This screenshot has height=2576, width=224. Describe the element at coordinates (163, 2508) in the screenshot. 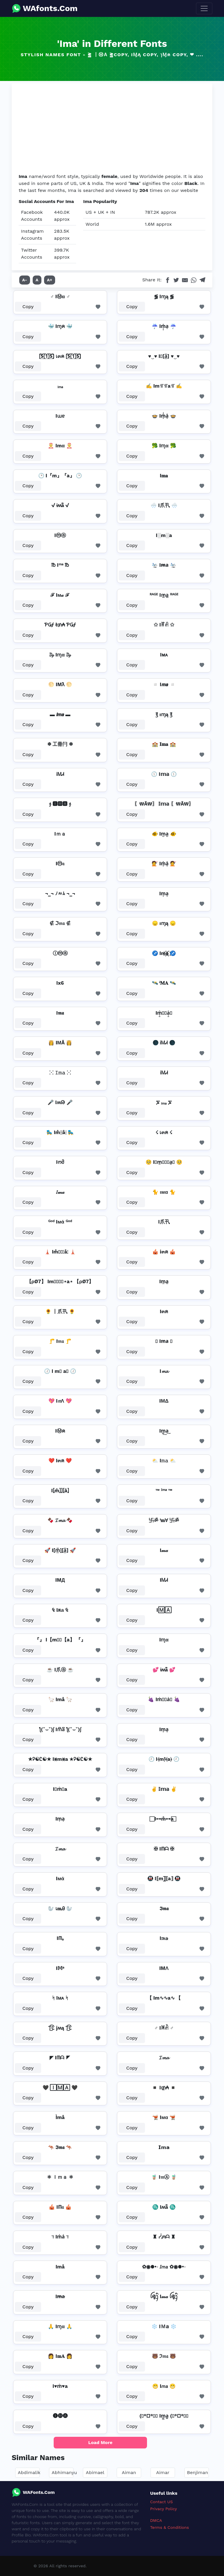

I see `Privacy Policy` at that location.